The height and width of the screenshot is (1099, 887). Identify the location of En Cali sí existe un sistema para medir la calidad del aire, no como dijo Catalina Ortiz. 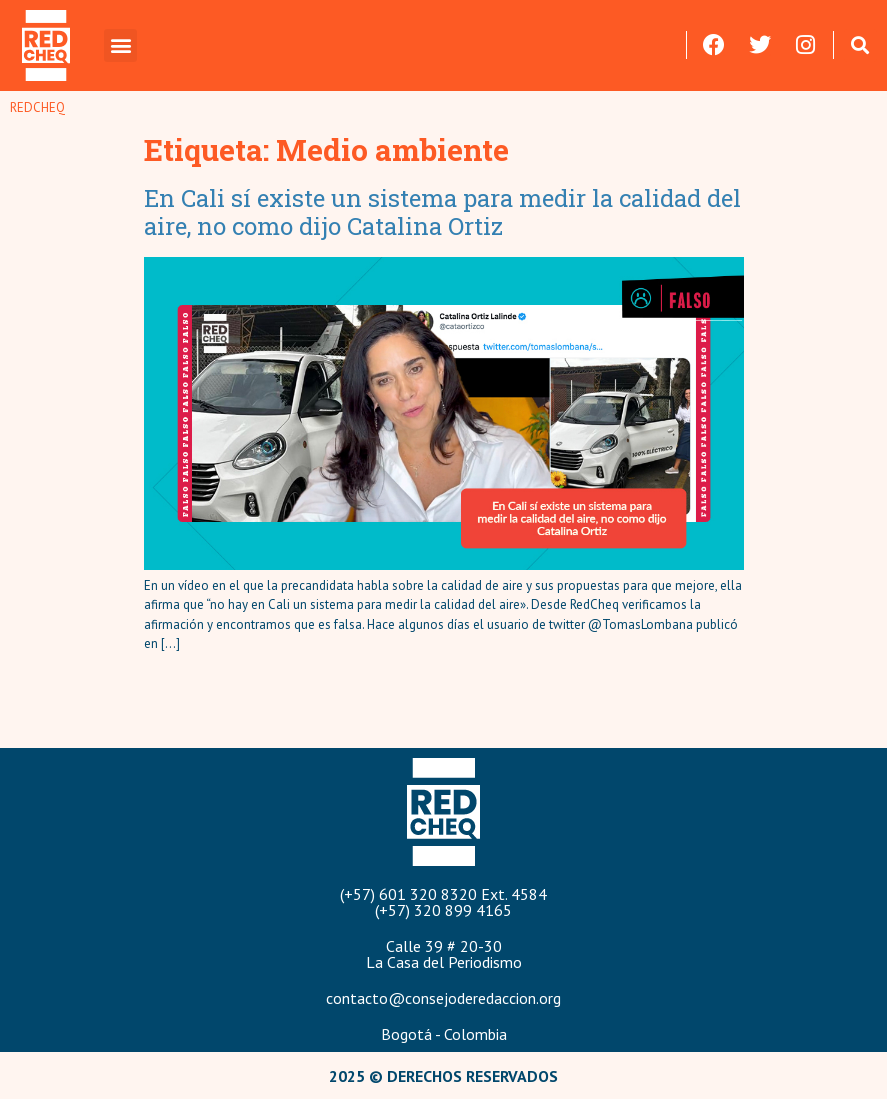
(442, 212).